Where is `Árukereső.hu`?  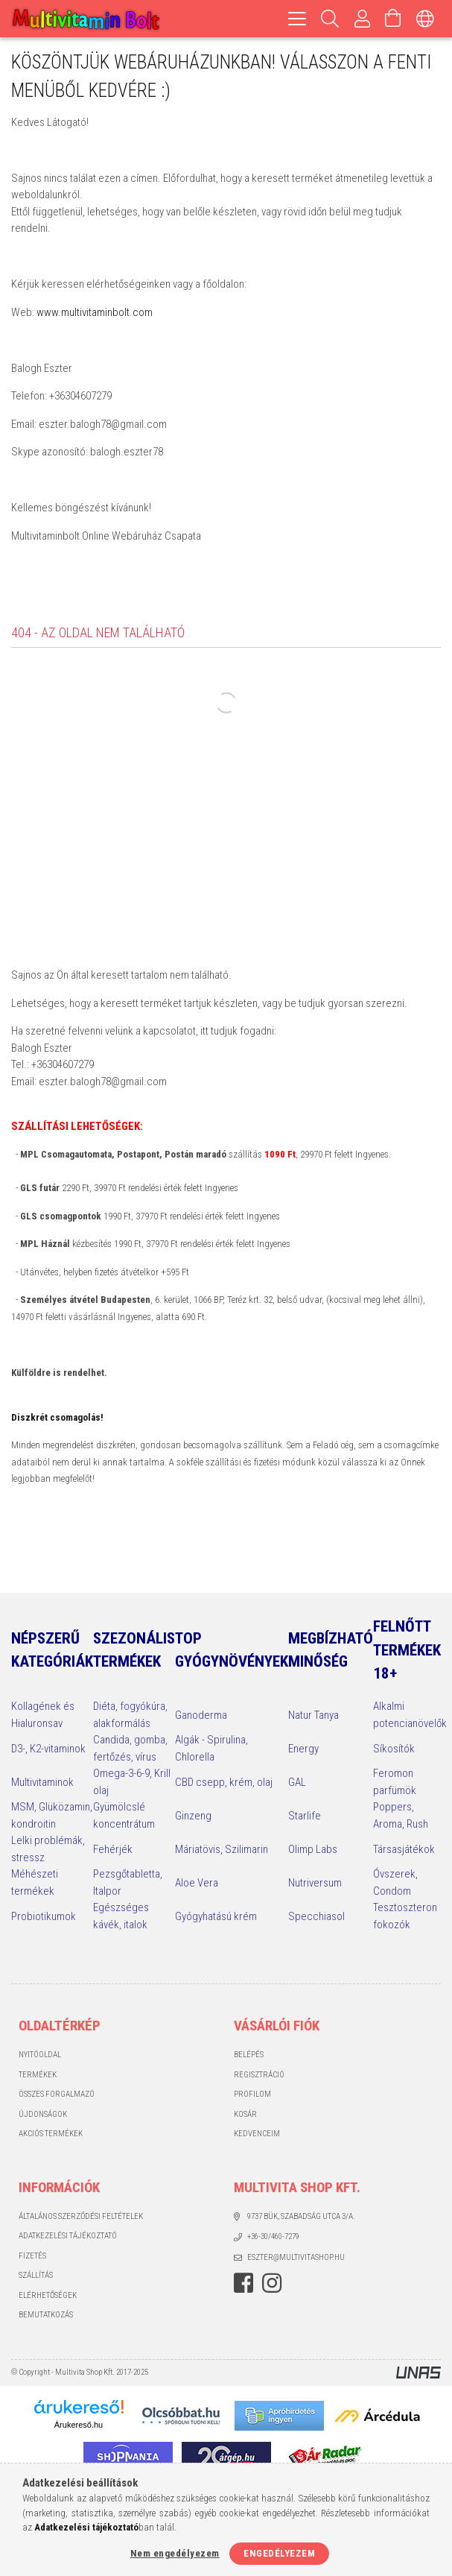
Árukereső.hu is located at coordinates (78, 2424).